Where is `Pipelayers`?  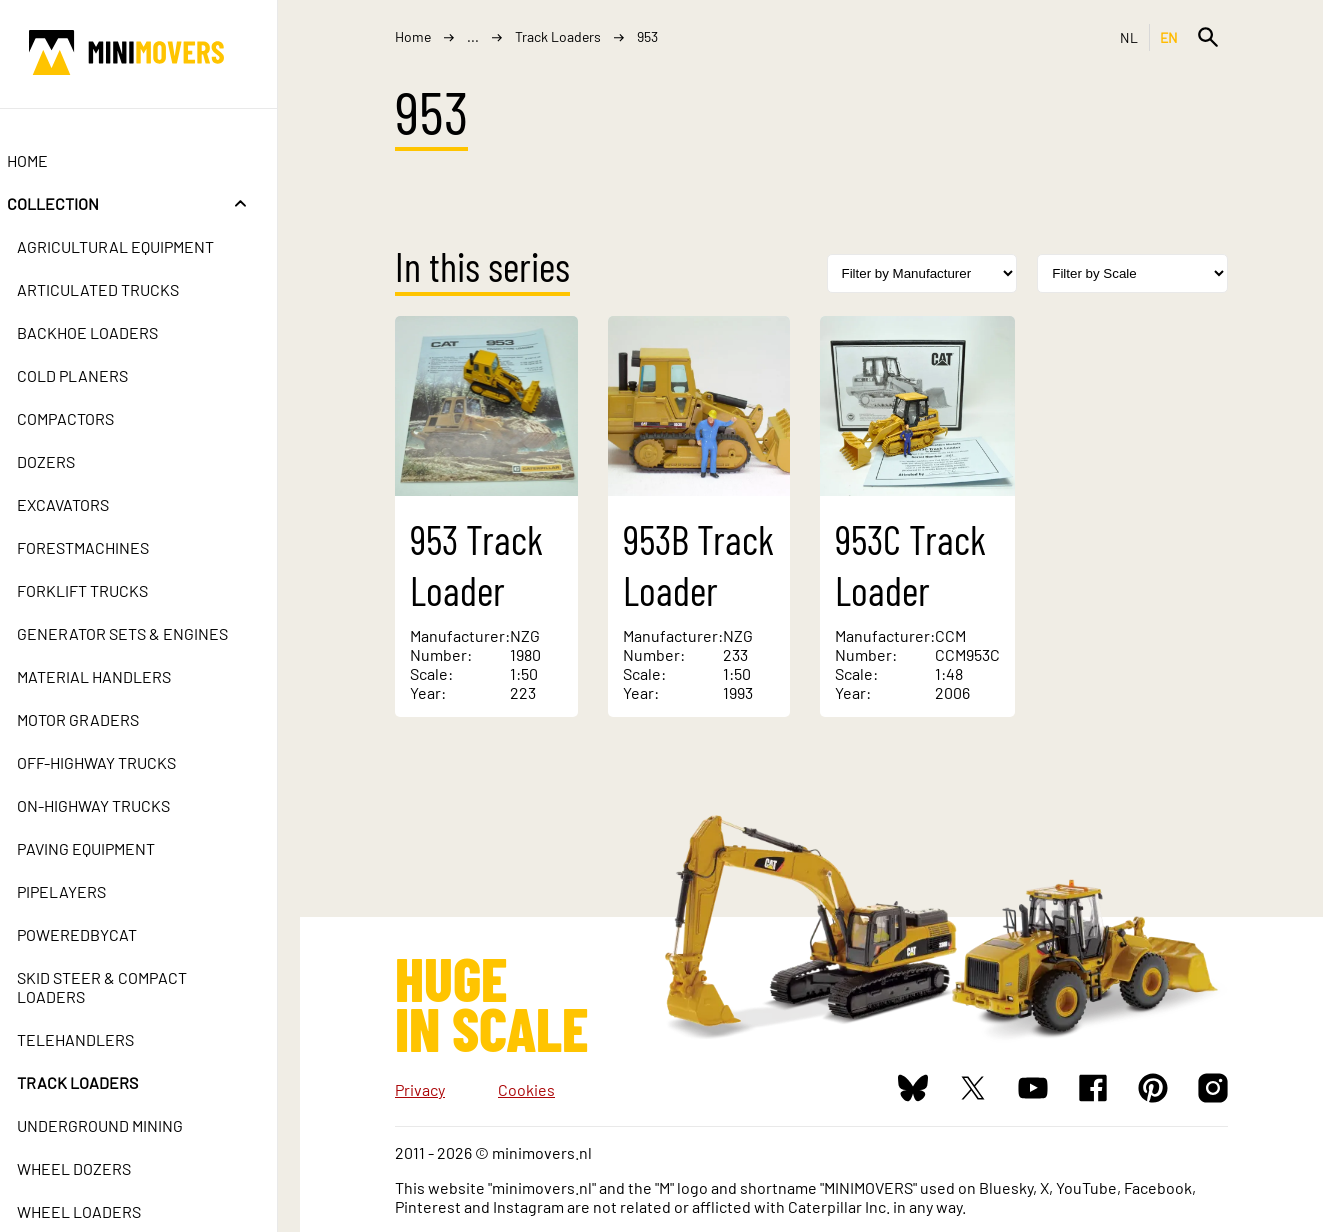 Pipelayers is located at coordinates (84, 891).